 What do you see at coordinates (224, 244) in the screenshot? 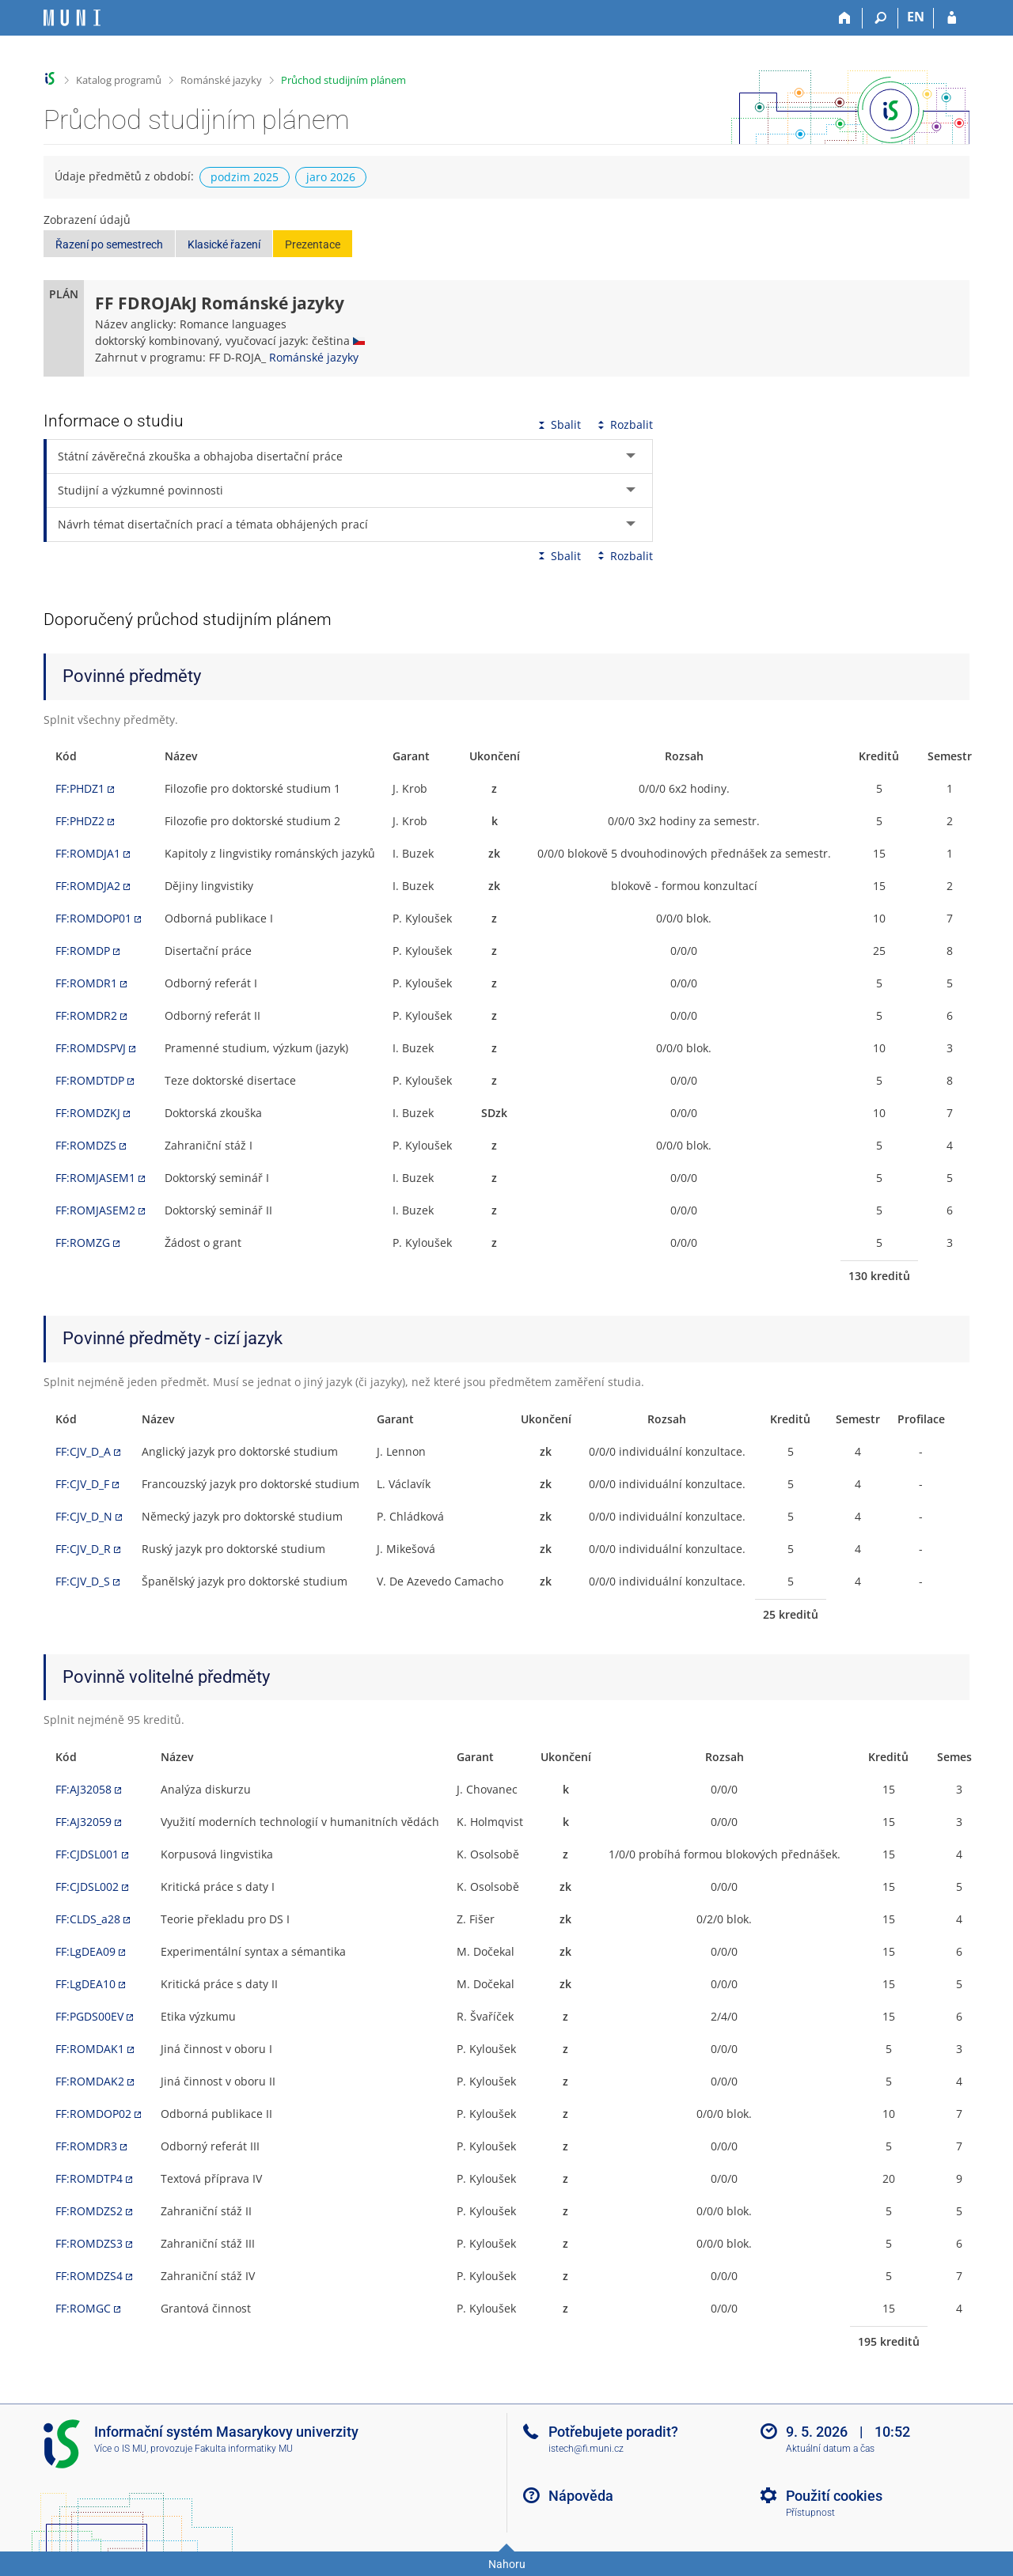
I see `Klasické řazení [button]` at bounding box center [224, 244].